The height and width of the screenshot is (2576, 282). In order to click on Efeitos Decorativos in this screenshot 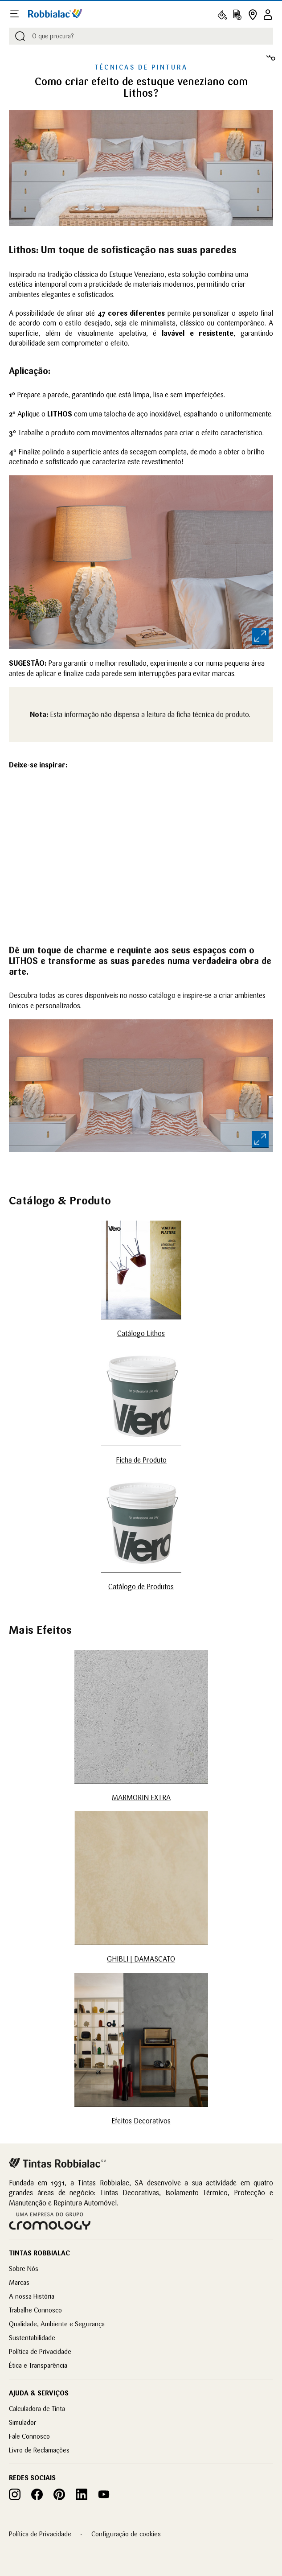, I will do `click(141, 2120)`.